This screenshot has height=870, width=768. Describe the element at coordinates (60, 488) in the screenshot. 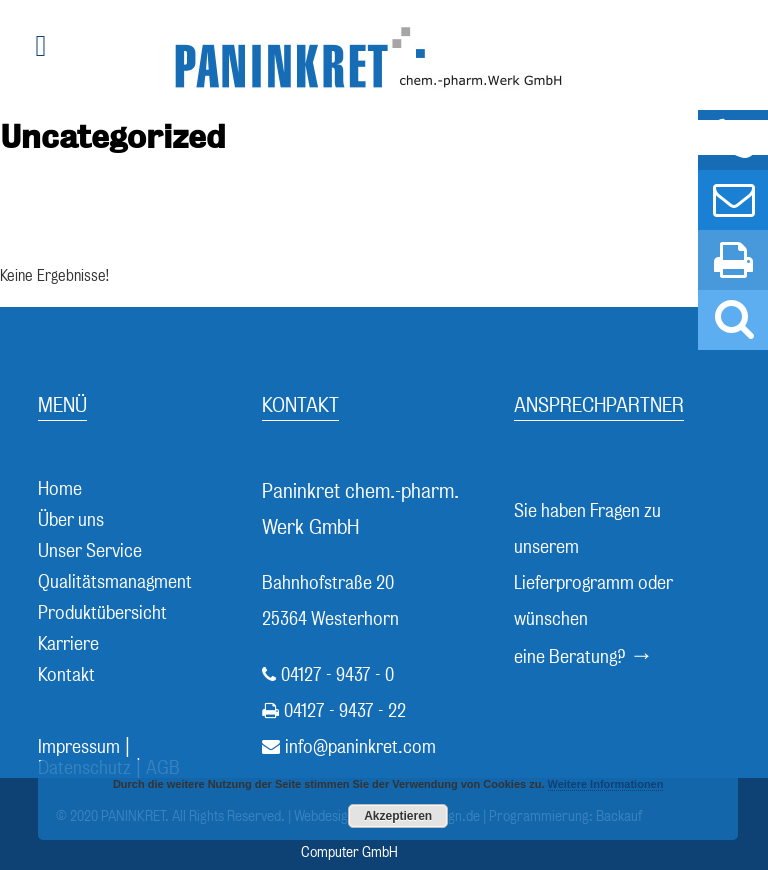

I see `Home` at that location.